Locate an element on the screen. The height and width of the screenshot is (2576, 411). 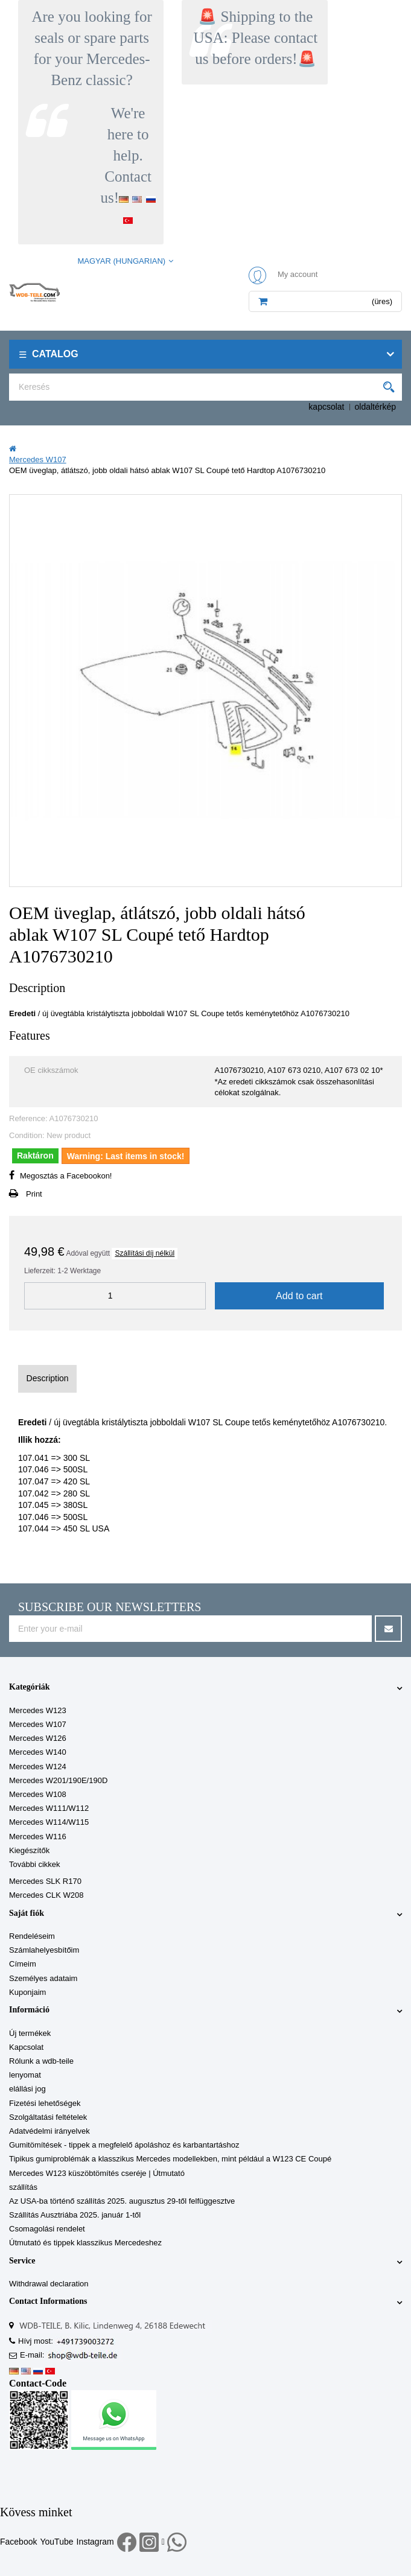
Tipikus gumiproblémák a klasszikus Mercedes modellekben, mint például a W123 CE Coupé is located at coordinates (170, 2158).